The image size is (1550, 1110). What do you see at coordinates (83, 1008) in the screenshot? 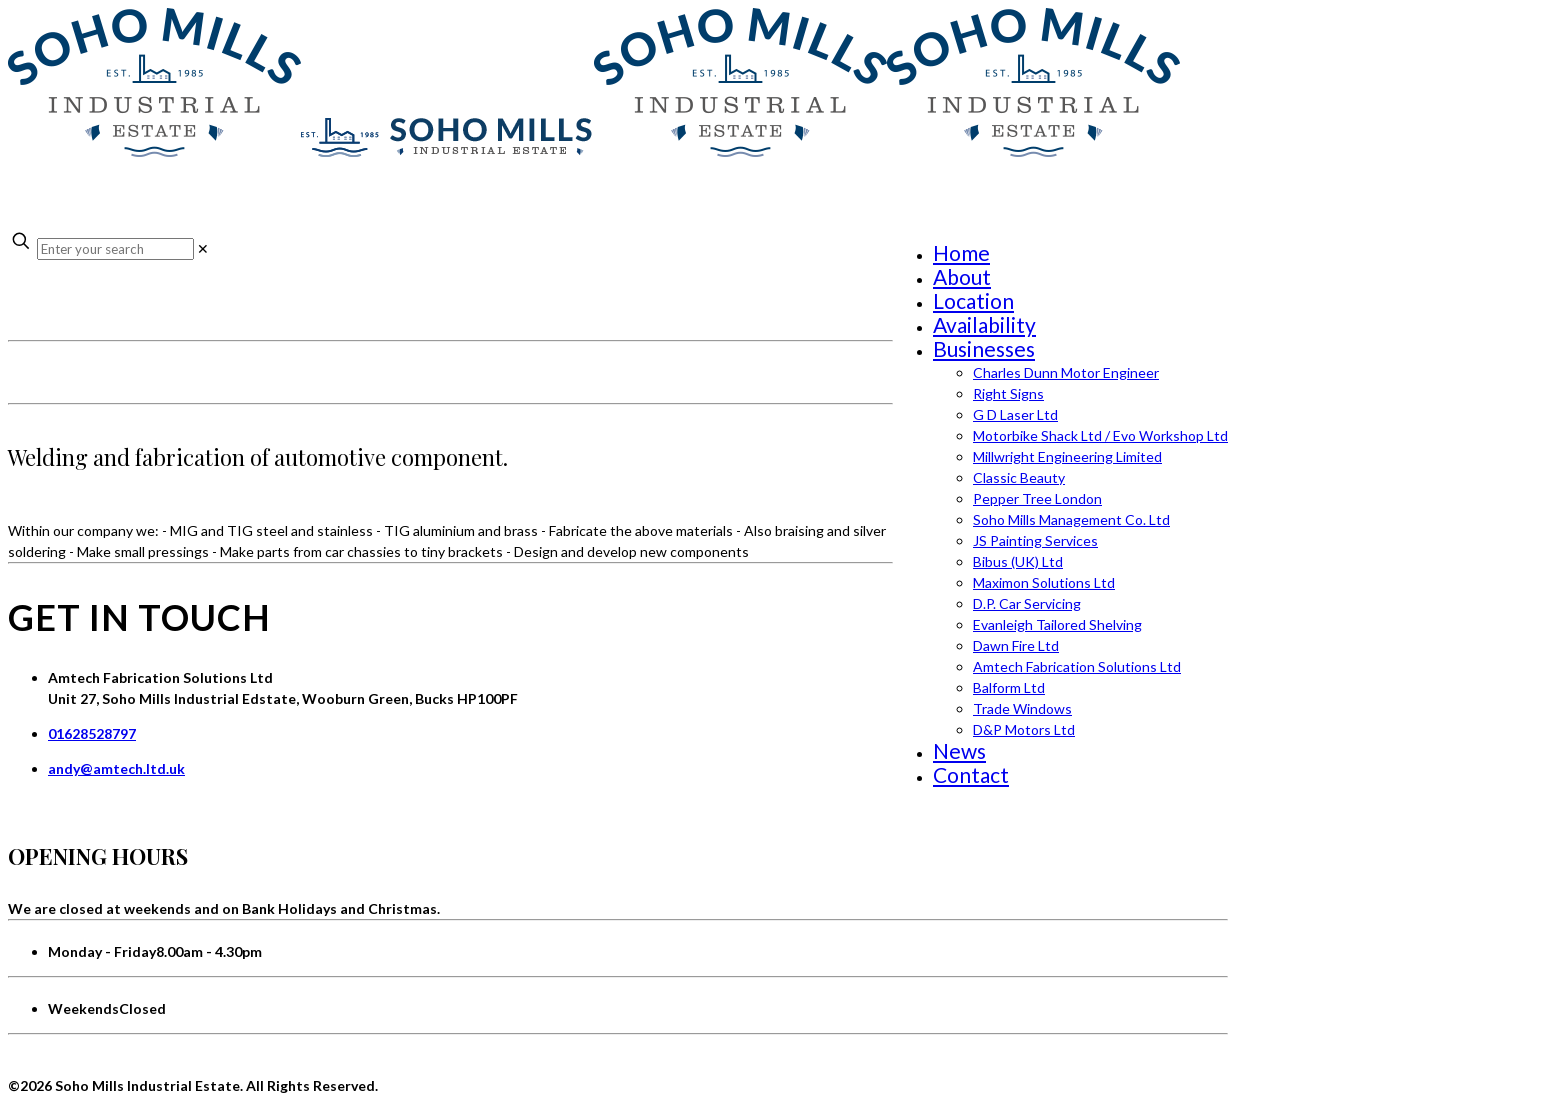
I see `Weekends` at bounding box center [83, 1008].